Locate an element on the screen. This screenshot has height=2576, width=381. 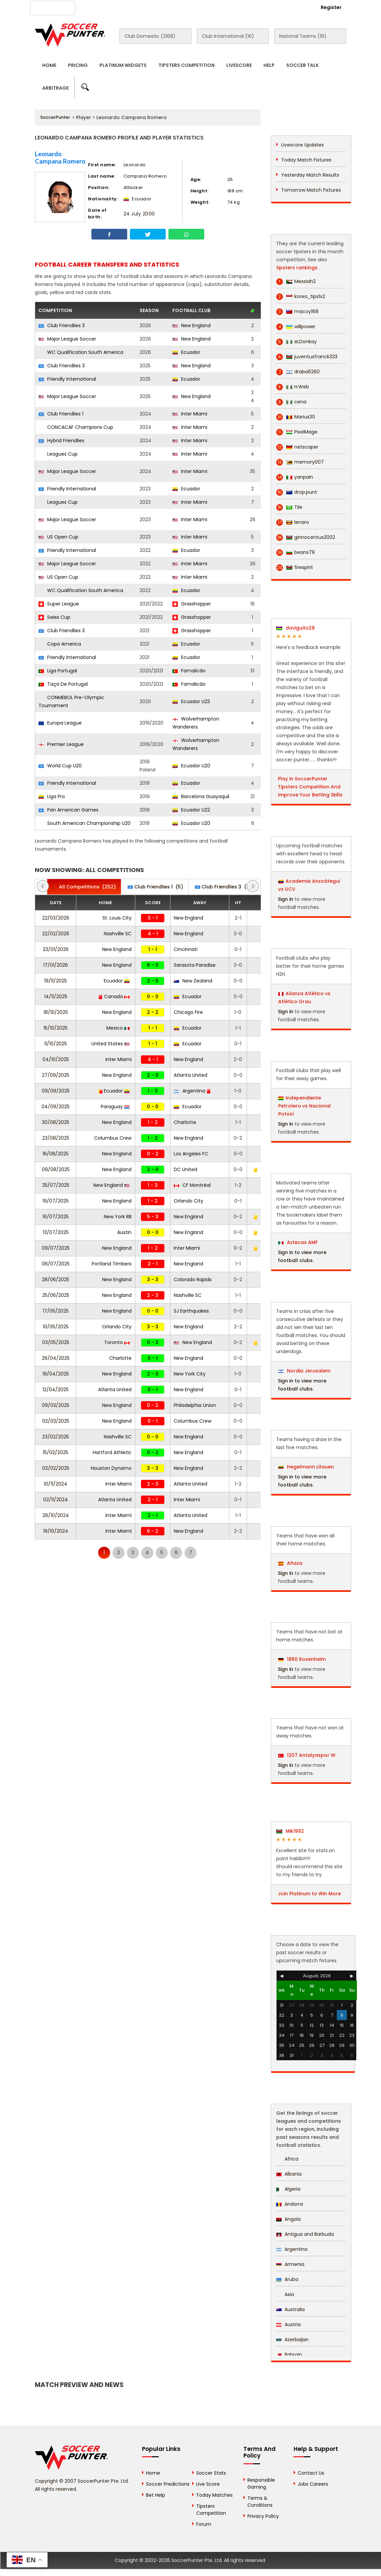
Live Score is located at coordinates (208, 2484).